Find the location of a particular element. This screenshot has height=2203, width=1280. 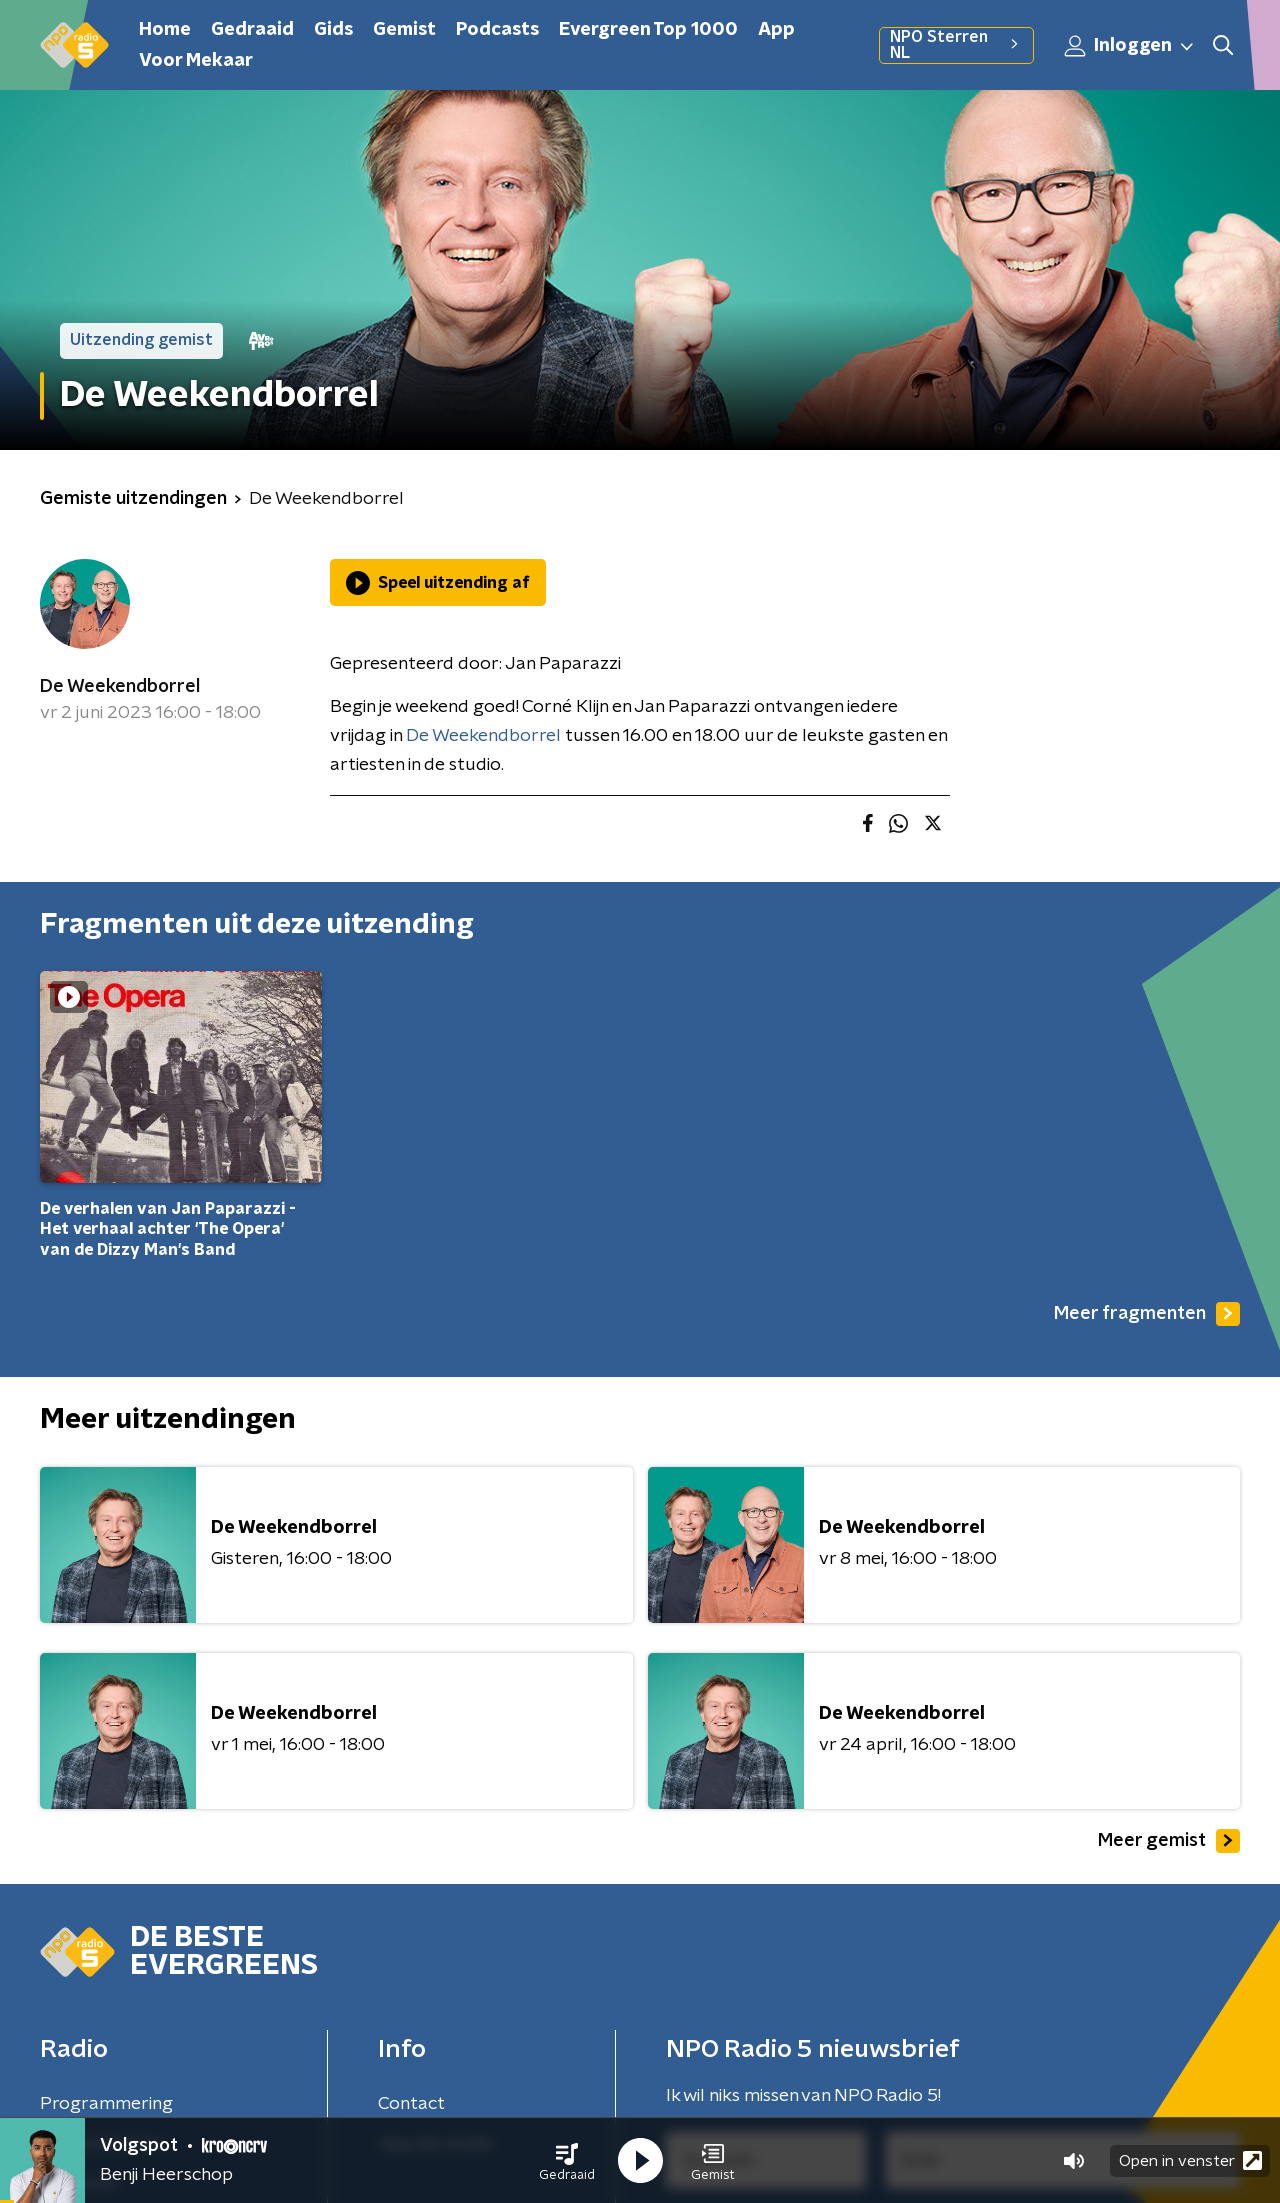

Meer fragmenten is located at coordinates (1147, 1314).